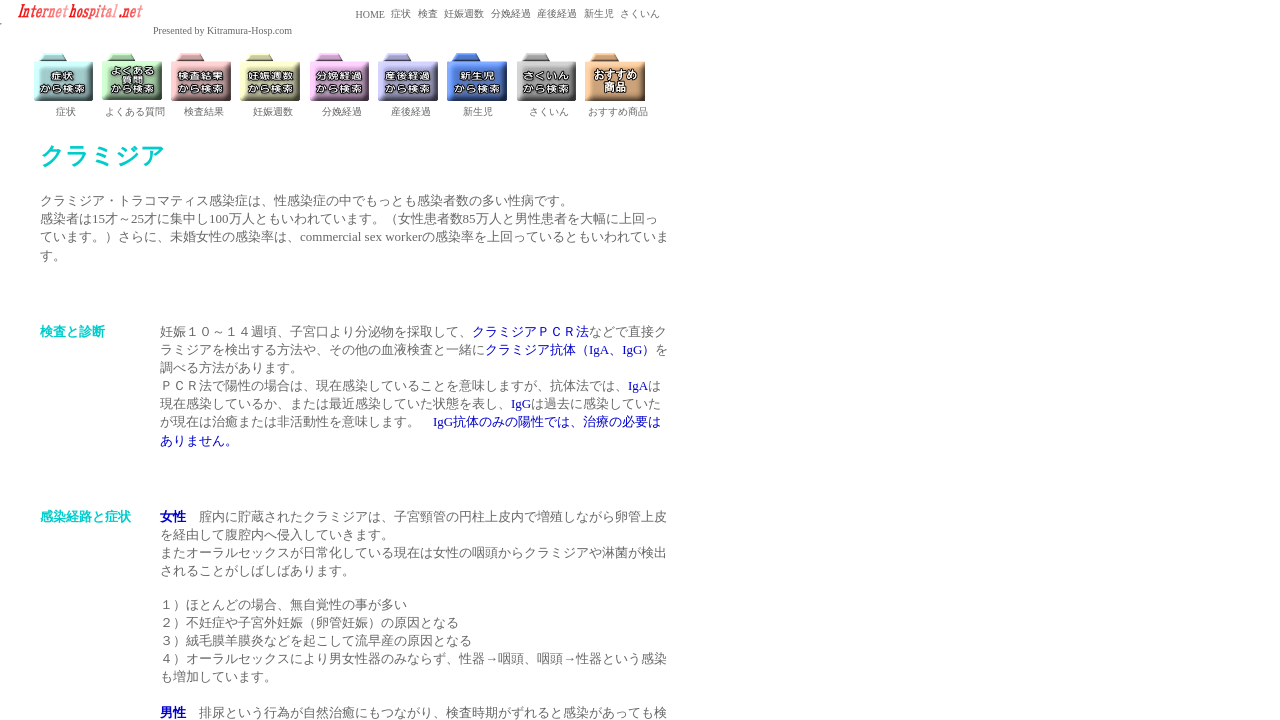 The width and height of the screenshot is (1280, 720). Describe the element at coordinates (463, 13) in the screenshot. I see `妊娠週数` at that location.